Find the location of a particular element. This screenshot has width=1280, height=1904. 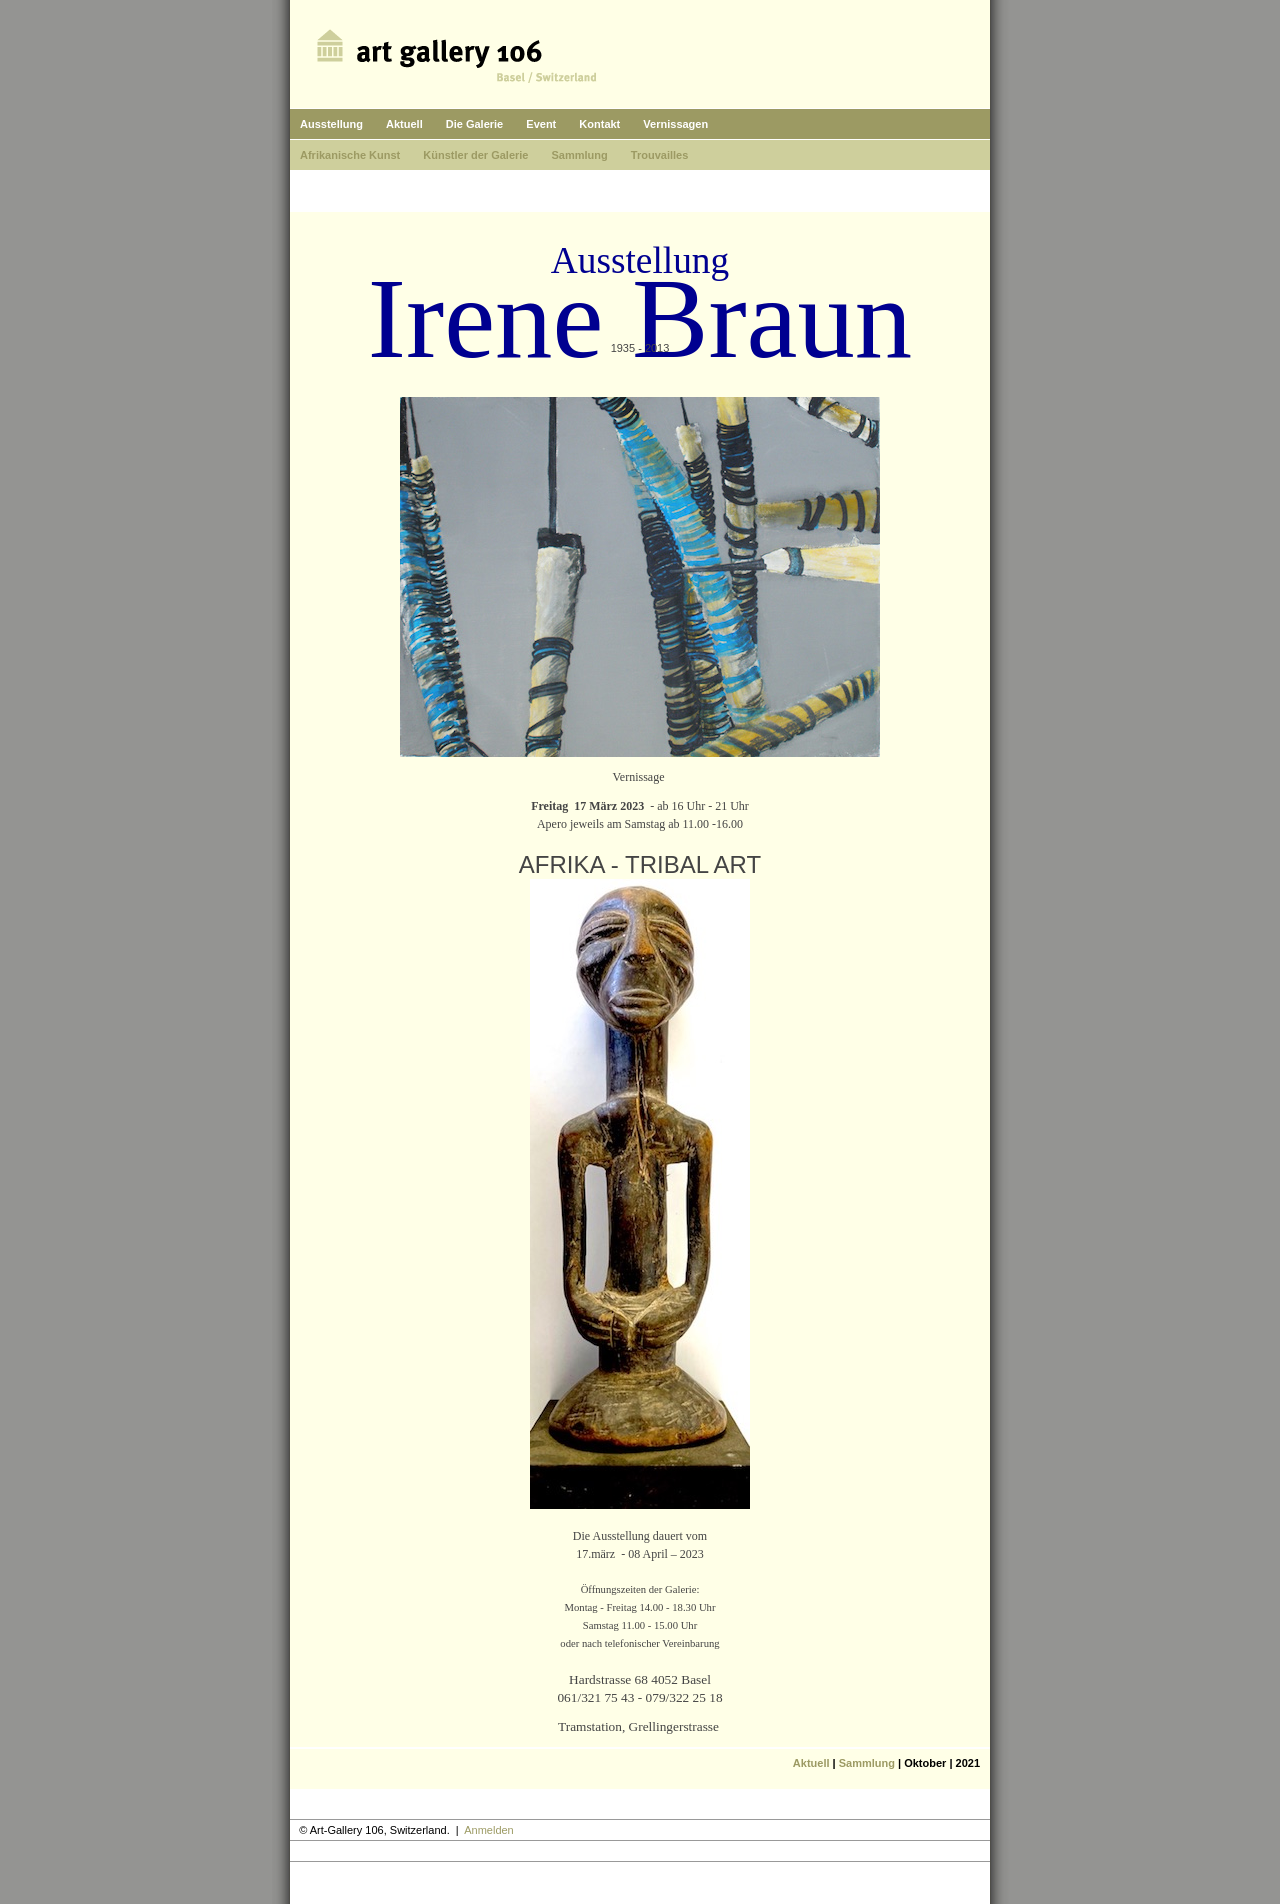

Afrikanische Kunst is located at coordinates (350, 155).